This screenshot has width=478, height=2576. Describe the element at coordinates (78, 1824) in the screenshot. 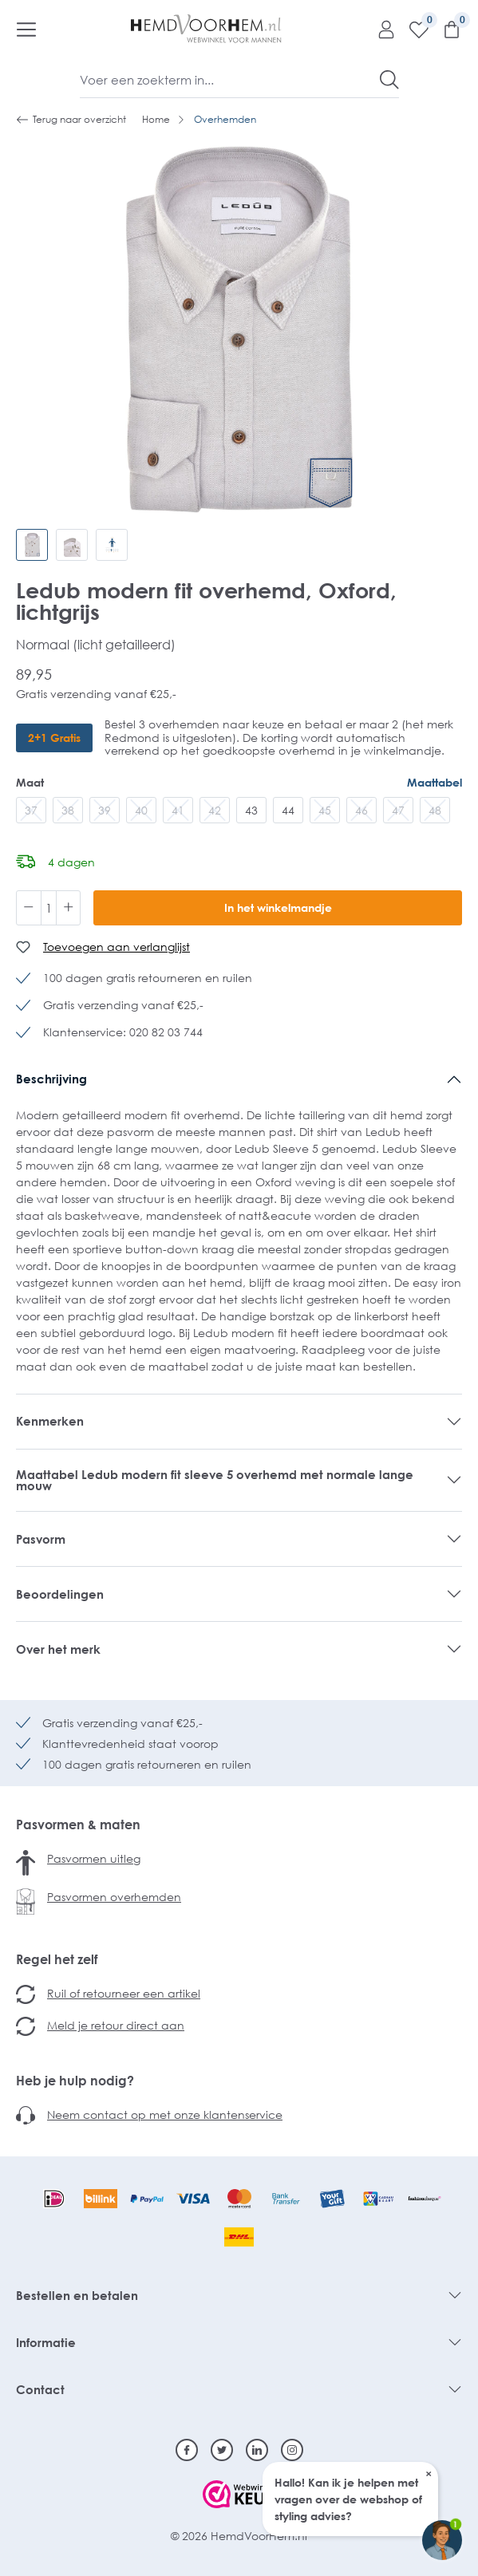

I see `Pasvormen & maten` at that location.